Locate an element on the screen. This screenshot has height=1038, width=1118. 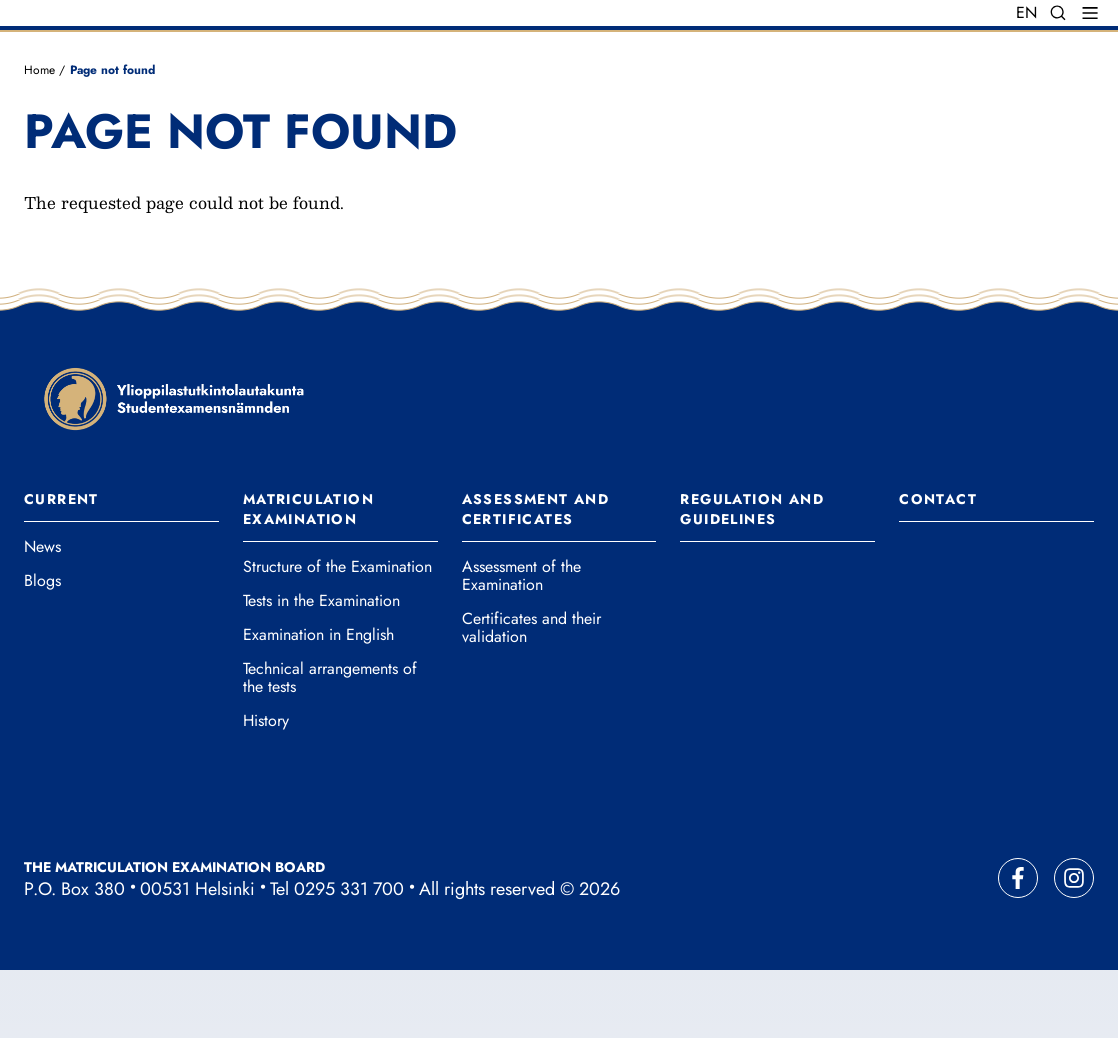
Structure of the Examination is located at coordinates (337, 635).